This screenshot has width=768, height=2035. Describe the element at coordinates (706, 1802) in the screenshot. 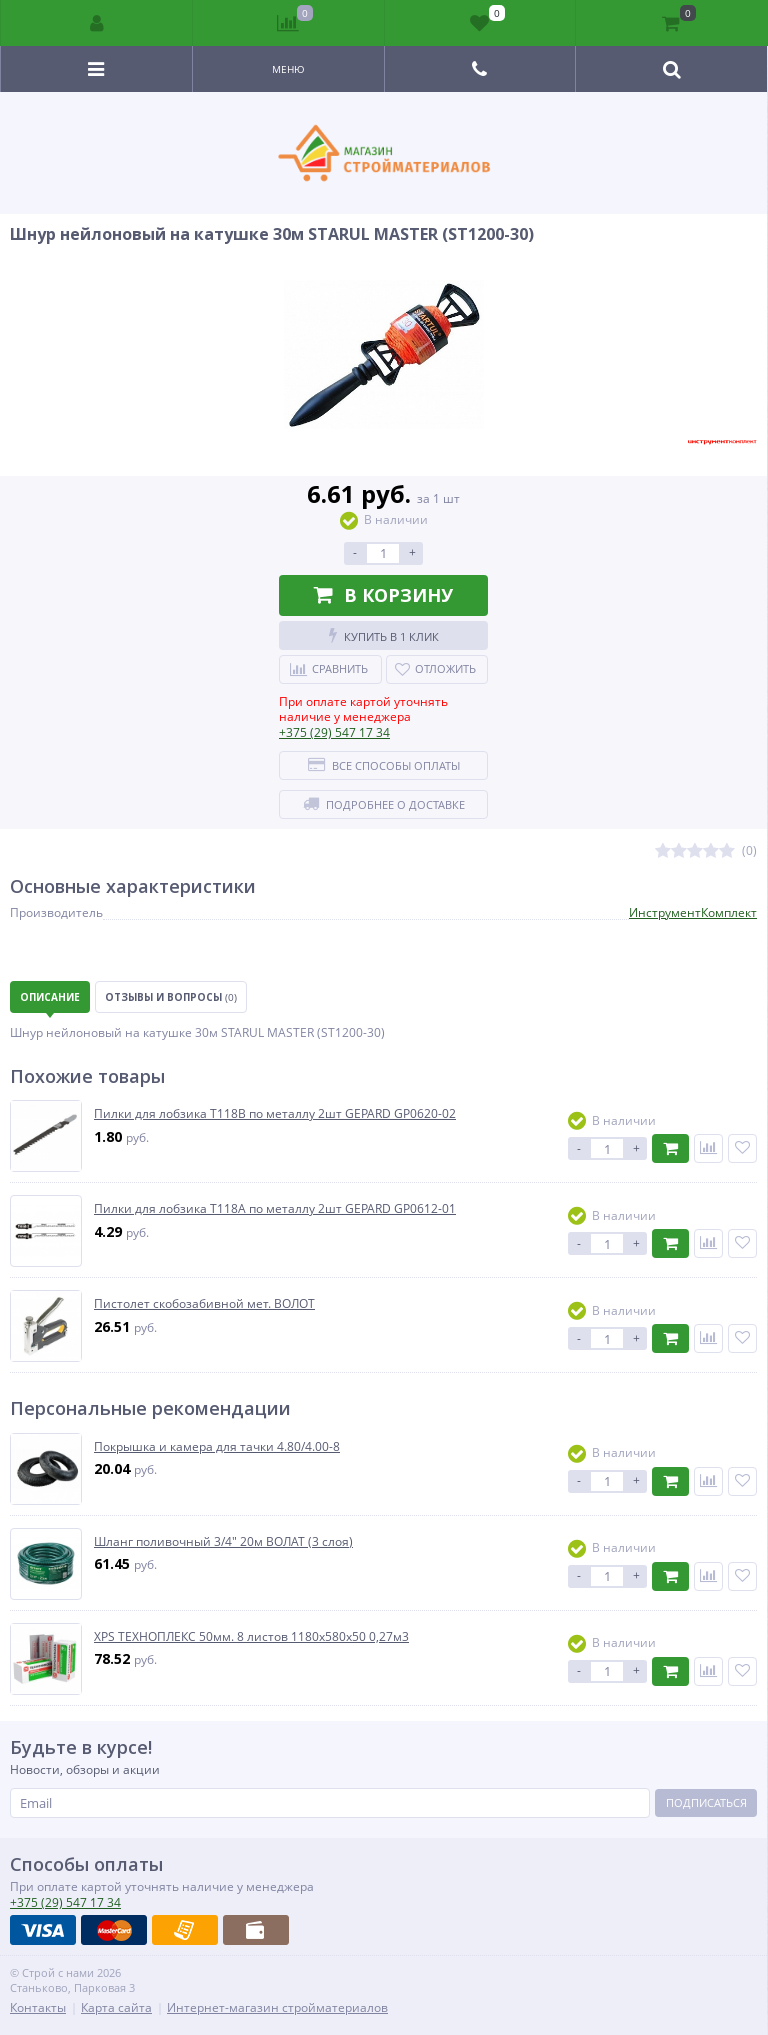

I see `Подписаться` at that location.